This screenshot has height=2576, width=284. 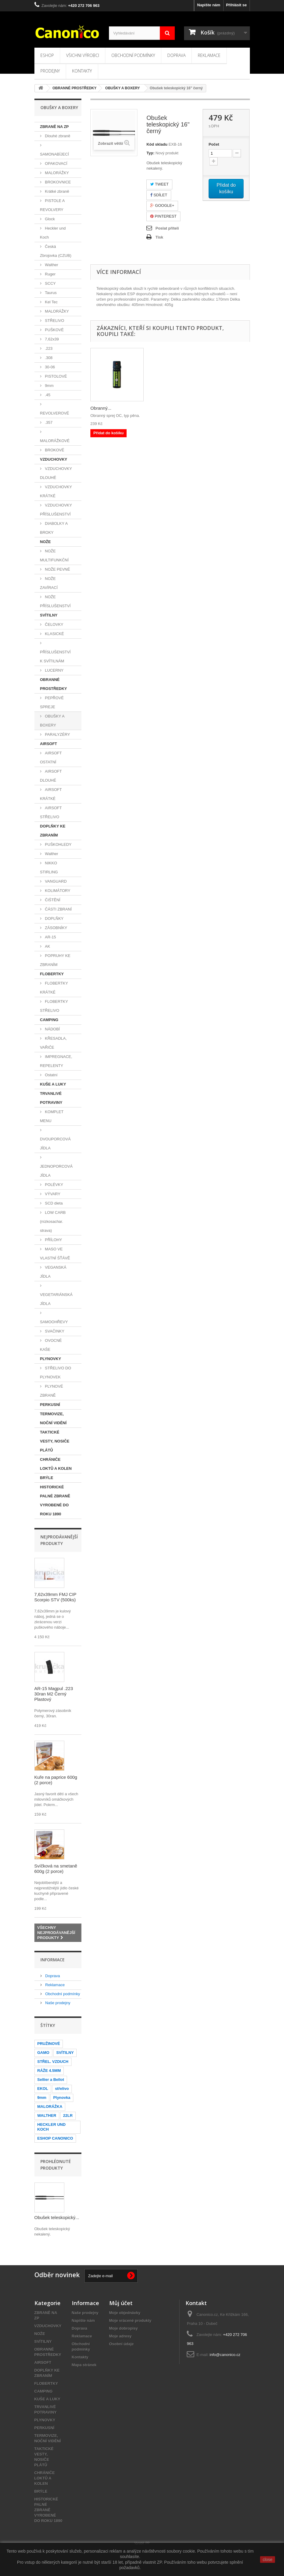 I want to click on DVOUPORCOVÁ JÍDLA, so click(x=55, y=1143).